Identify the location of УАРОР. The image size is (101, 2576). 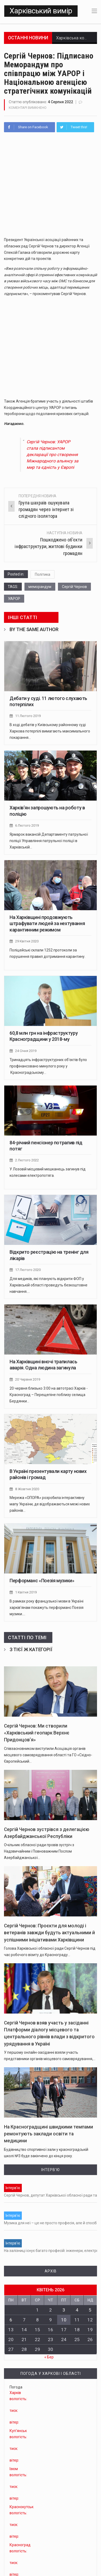
(14, 599).